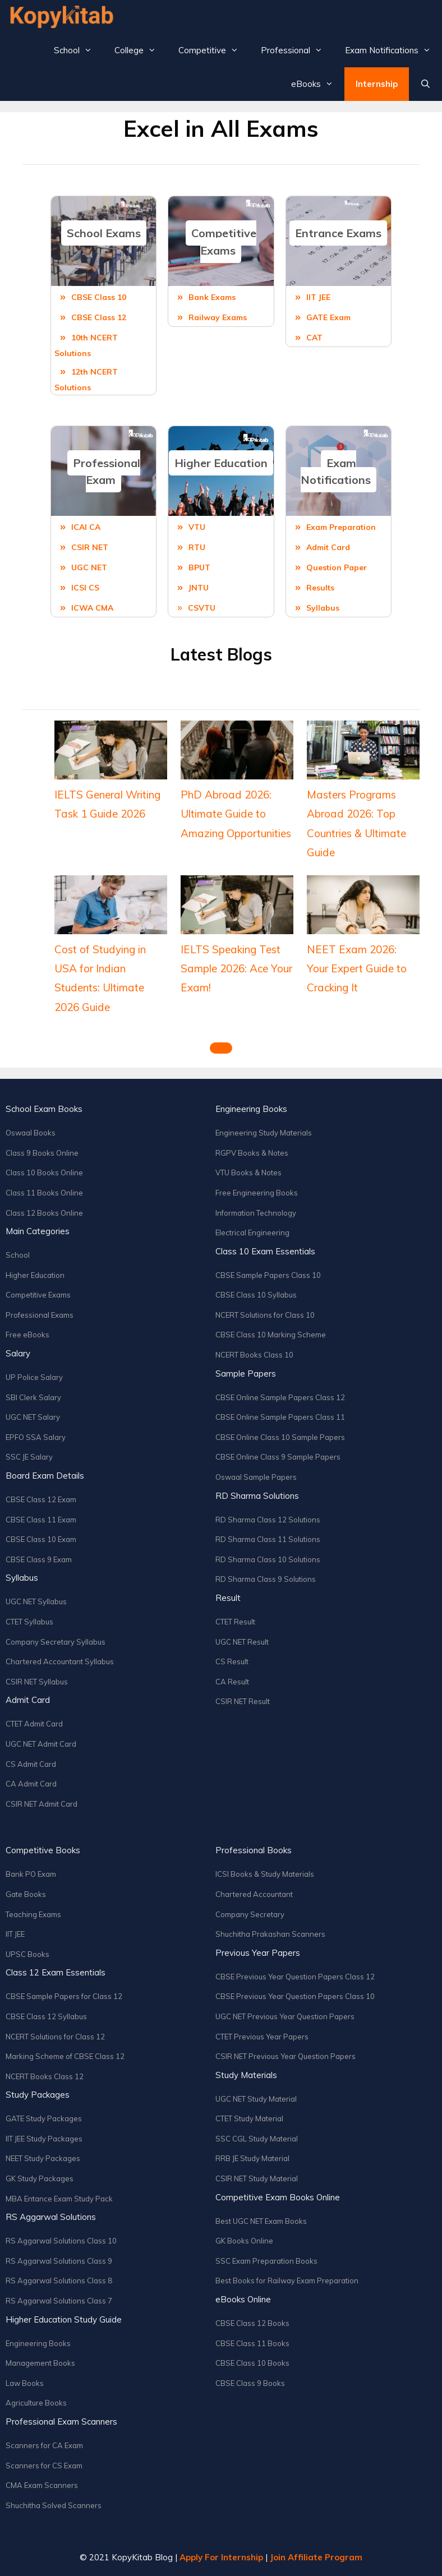 The width and height of the screenshot is (442, 2576). Describe the element at coordinates (27, 1954) in the screenshot. I see `UPSC Books` at that location.